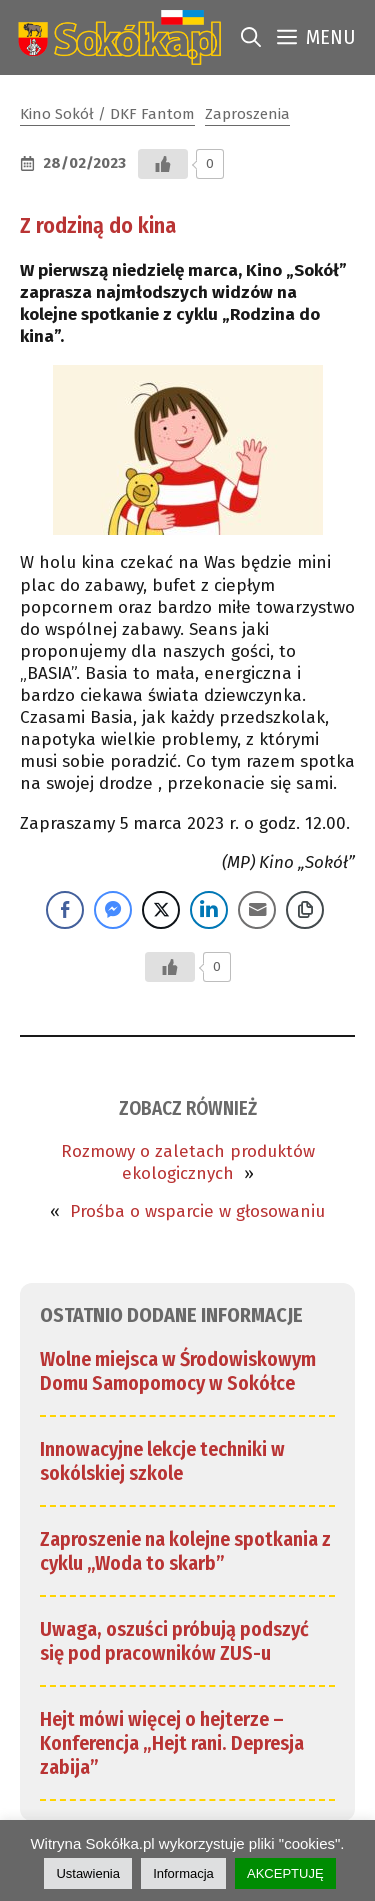 Image resolution: width=375 pixels, height=1901 pixels. What do you see at coordinates (178, 1371) in the screenshot?
I see `Wolne miejsca w Środowiskowym Domu Samopomocy w Sokółce [link]` at bounding box center [178, 1371].